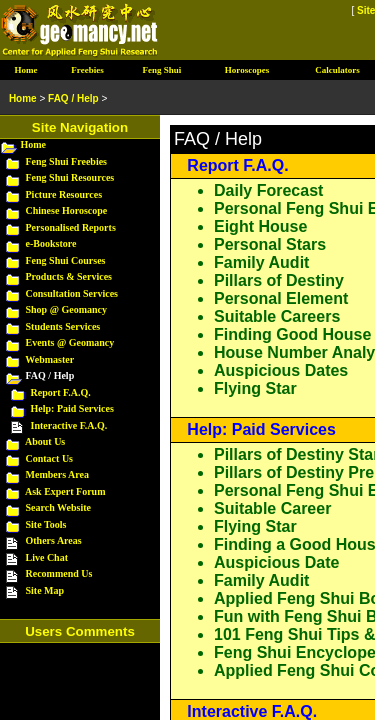  What do you see at coordinates (58, 507) in the screenshot?
I see `Search Website` at bounding box center [58, 507].